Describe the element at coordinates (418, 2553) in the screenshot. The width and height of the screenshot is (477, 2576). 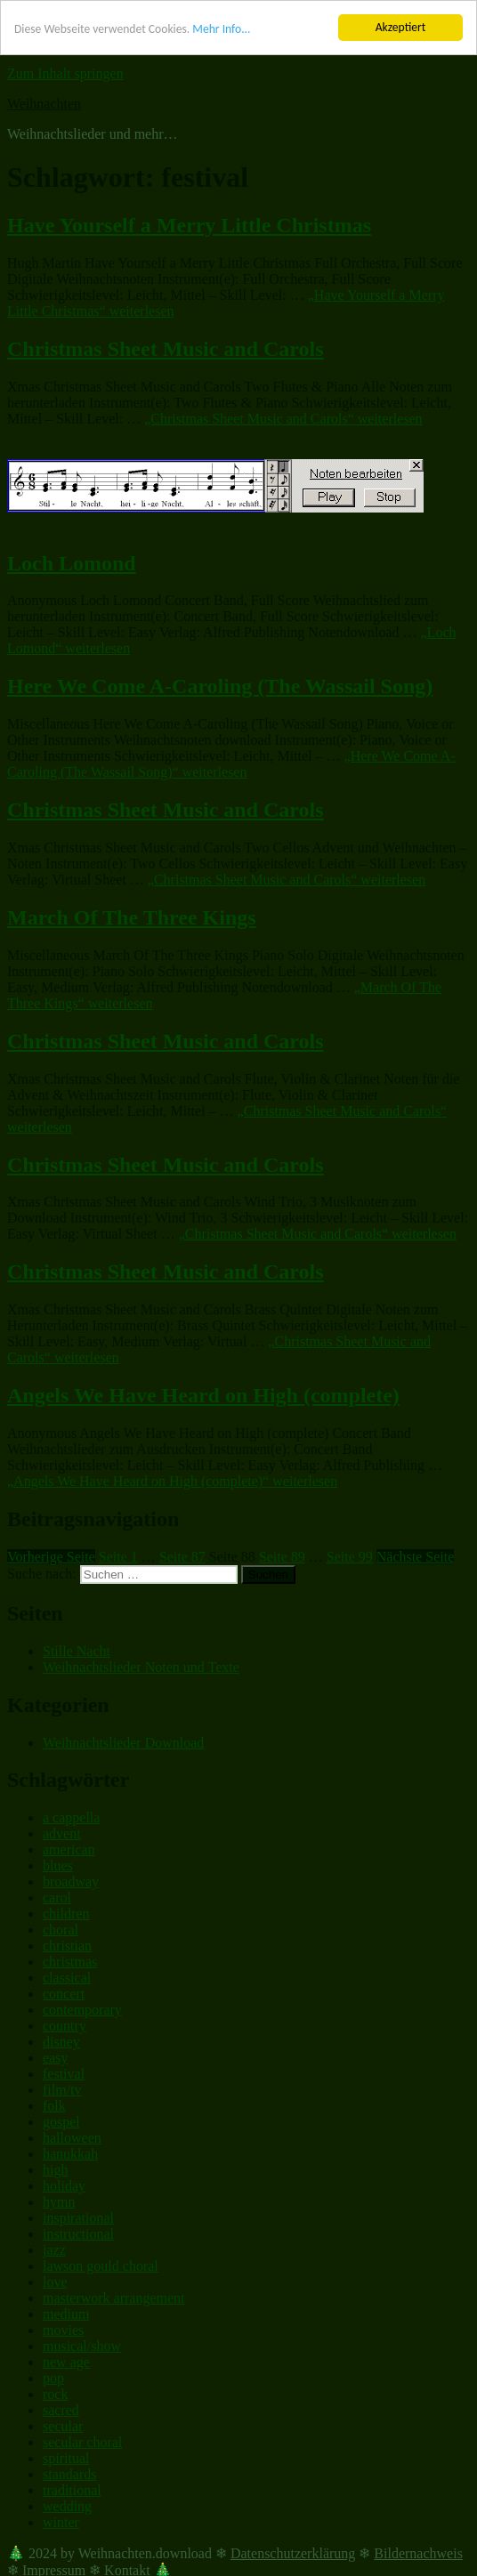
I see `Bildernachweis` at that location.